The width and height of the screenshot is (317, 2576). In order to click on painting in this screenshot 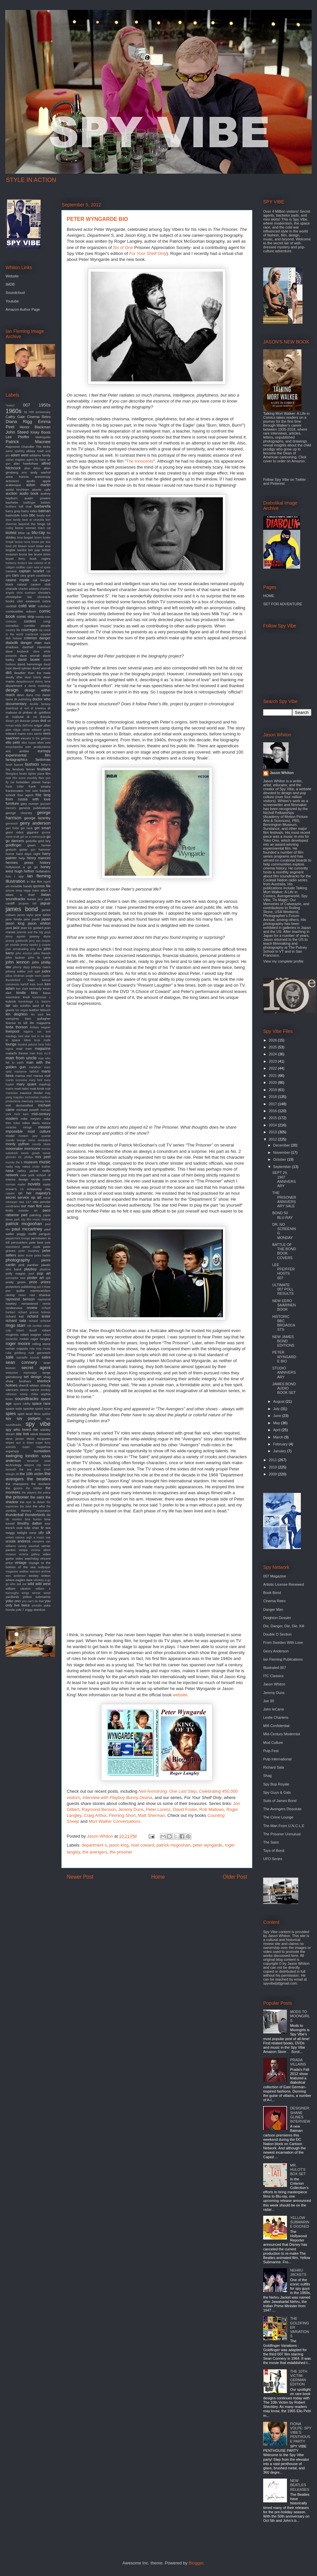, I will do `click(35, 1215)`.